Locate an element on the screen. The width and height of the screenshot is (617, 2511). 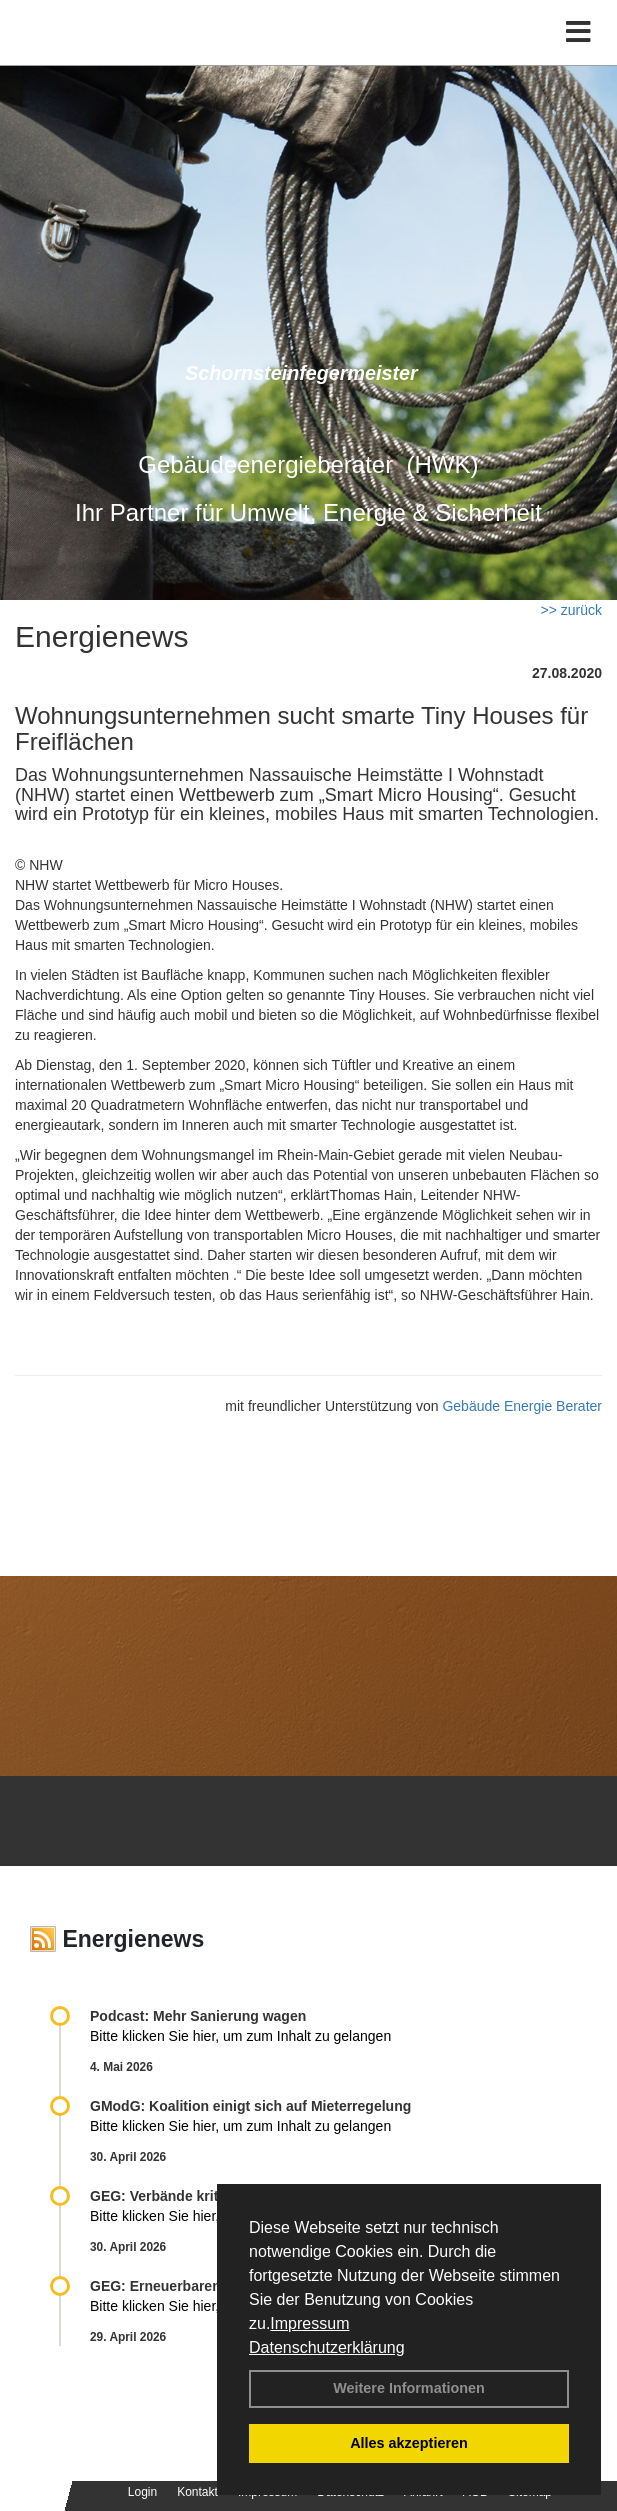
Kontakt is located at coordinates (197, 2492).